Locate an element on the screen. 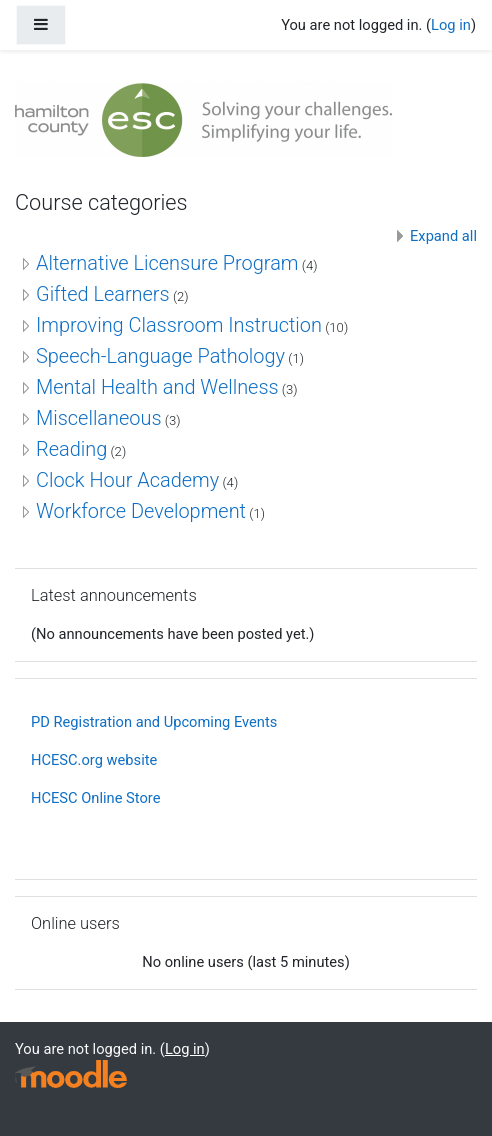 The height and width of the screenshot is (1136, 492). Log in is located at coordinates (451, 25).